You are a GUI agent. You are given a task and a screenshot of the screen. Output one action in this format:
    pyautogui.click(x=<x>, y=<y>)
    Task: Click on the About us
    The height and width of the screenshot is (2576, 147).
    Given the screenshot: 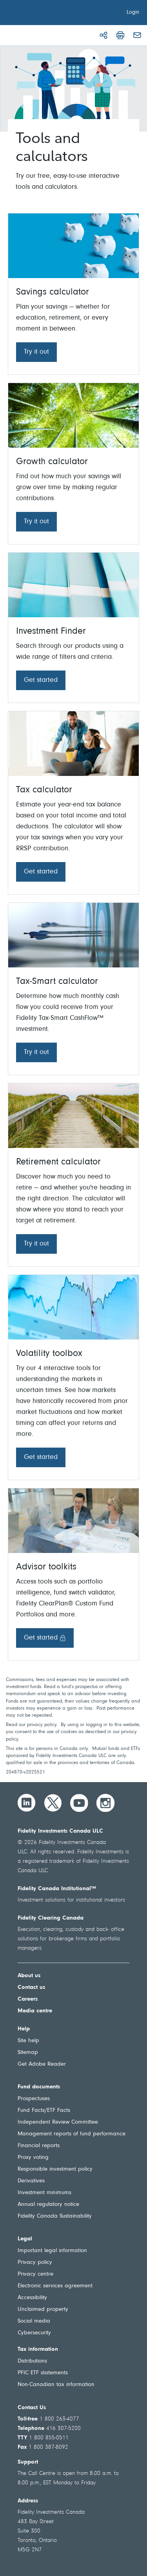 What is the action you would take?
    pyautogui.click(x=29, y=1976)
    